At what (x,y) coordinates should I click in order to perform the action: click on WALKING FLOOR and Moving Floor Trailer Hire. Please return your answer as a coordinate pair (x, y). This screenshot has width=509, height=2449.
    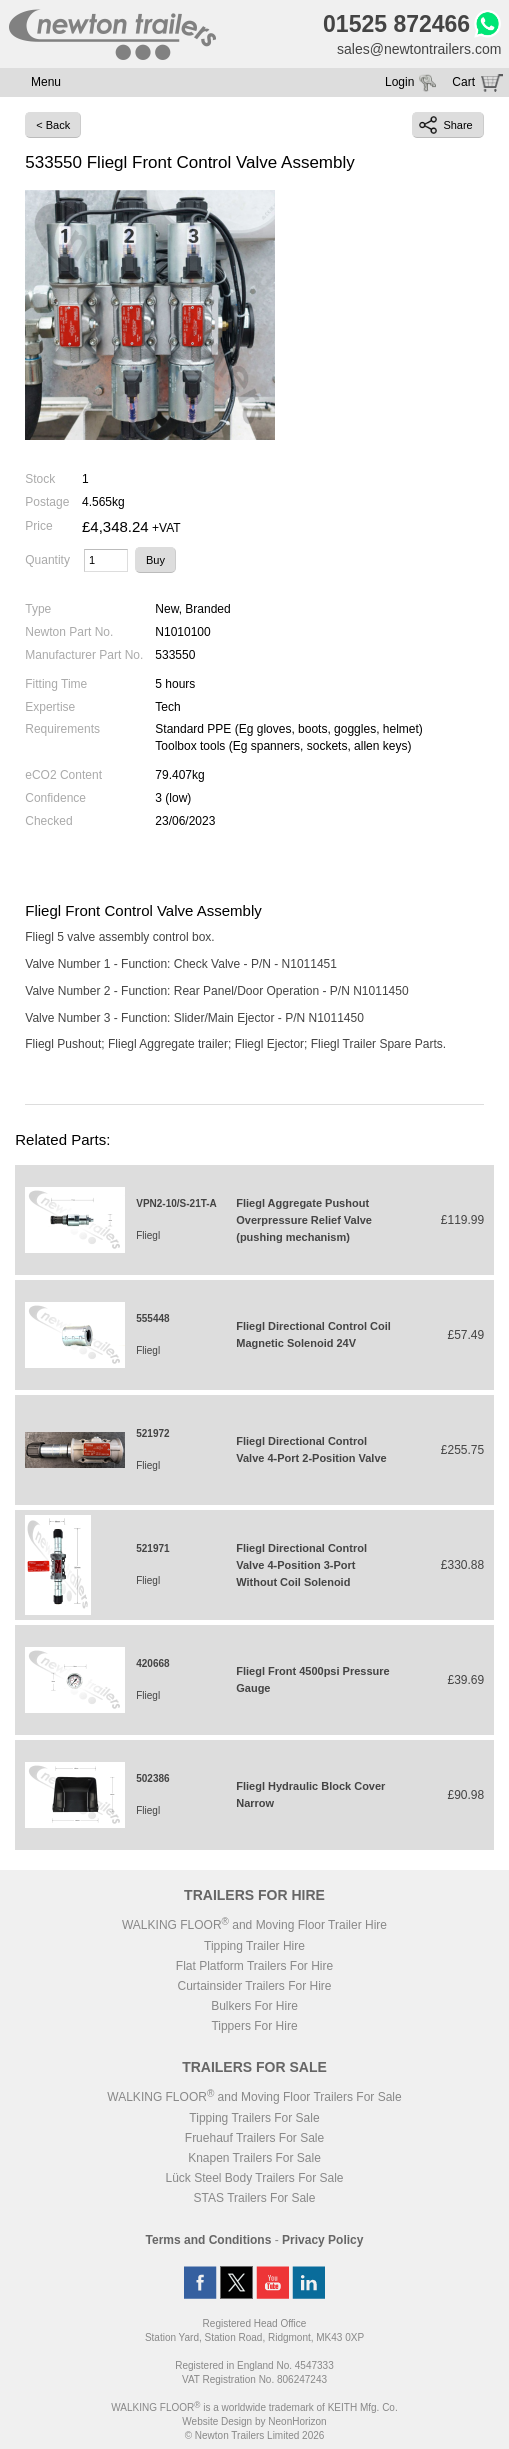
    Looking at the image, I should click on (254, 1925).